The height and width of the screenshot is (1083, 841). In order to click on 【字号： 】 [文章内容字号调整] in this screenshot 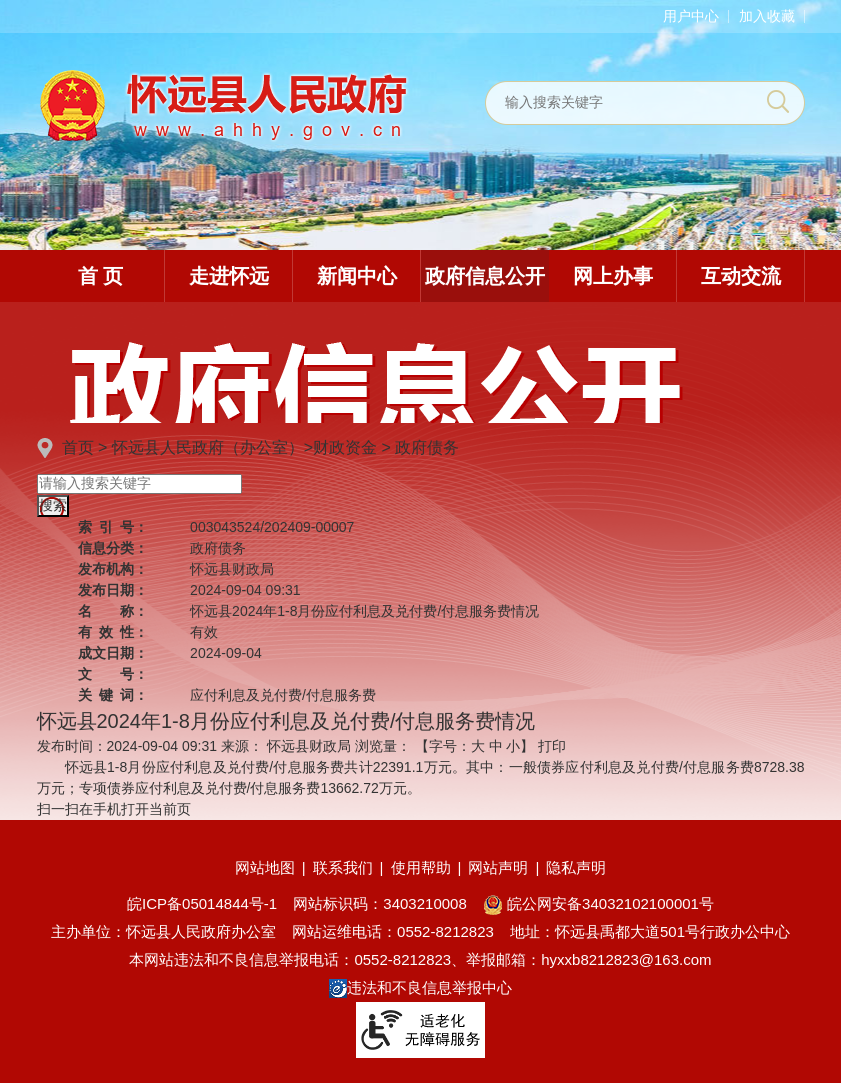, I will do `click(475, 746)`.